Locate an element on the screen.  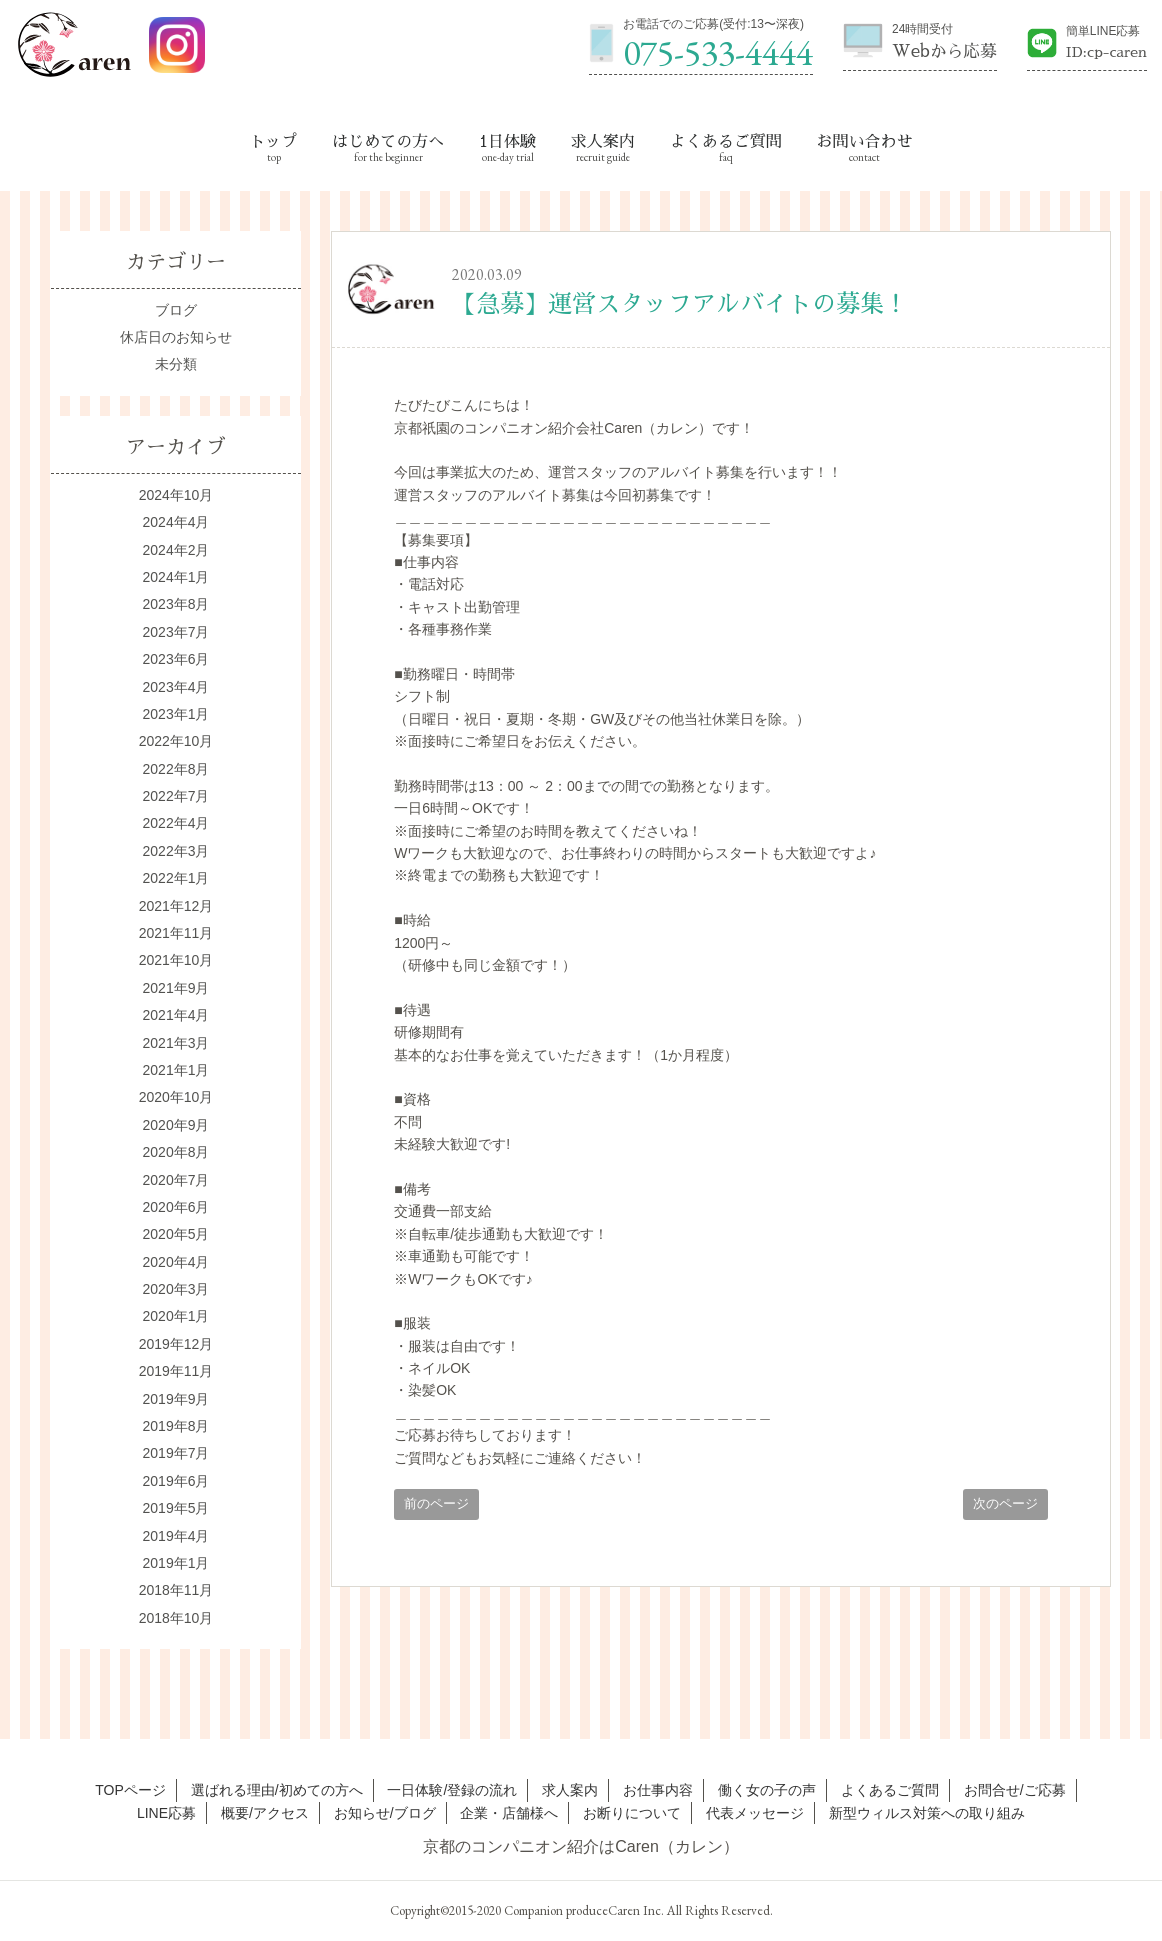
2019年9月 is located at coordinates (176, 1399).